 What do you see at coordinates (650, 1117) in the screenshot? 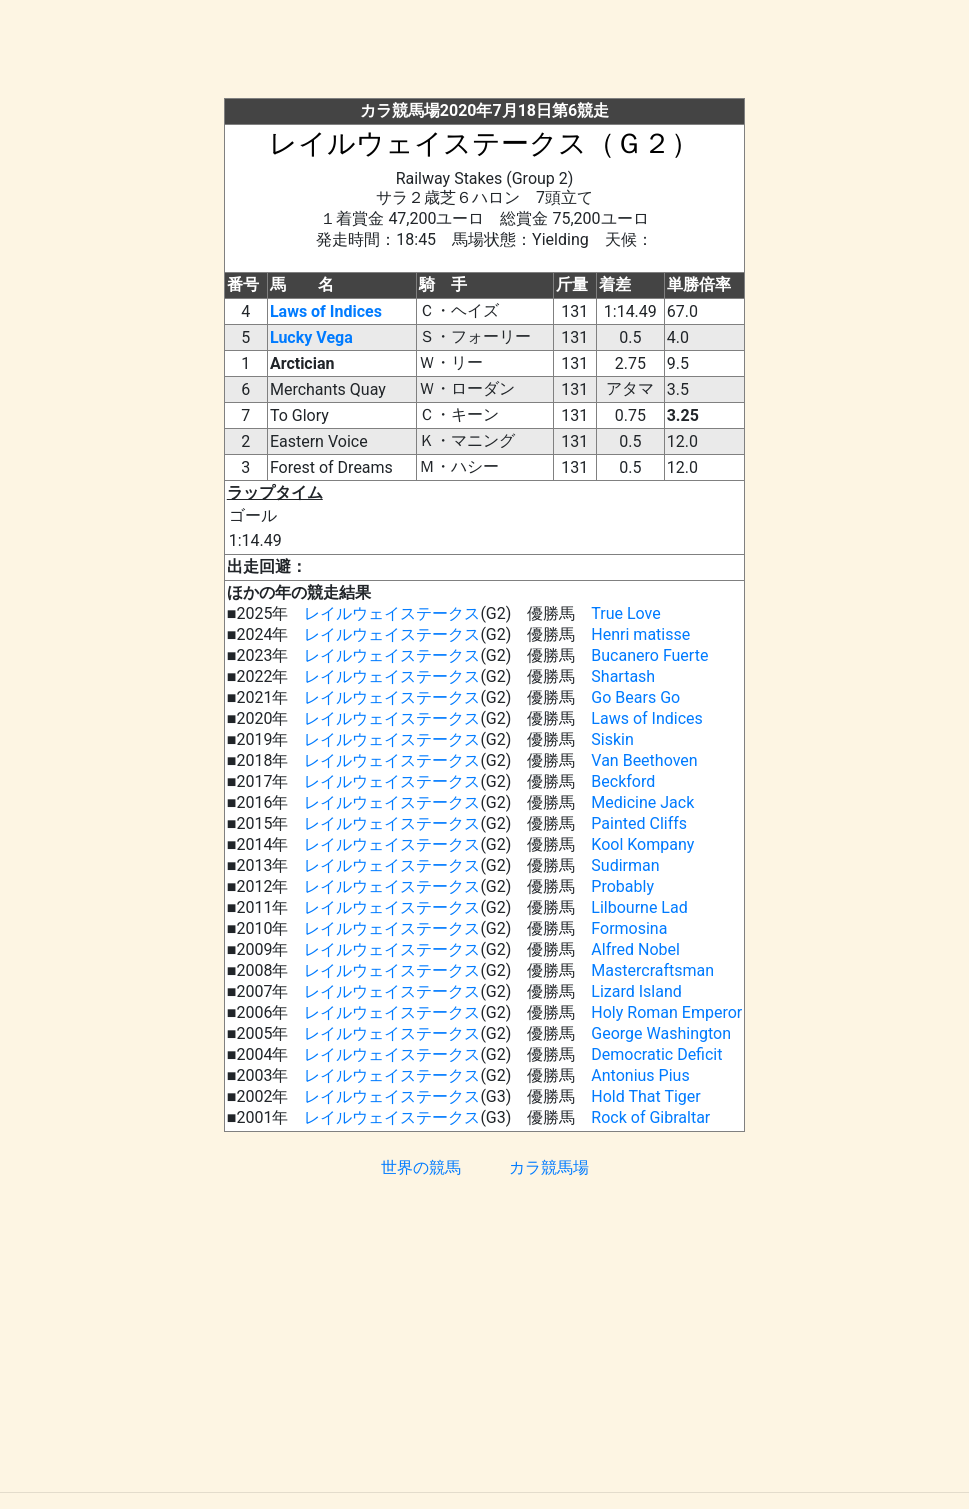
I see `Rock of Gibraltar` at bounding box center [650, 1117].